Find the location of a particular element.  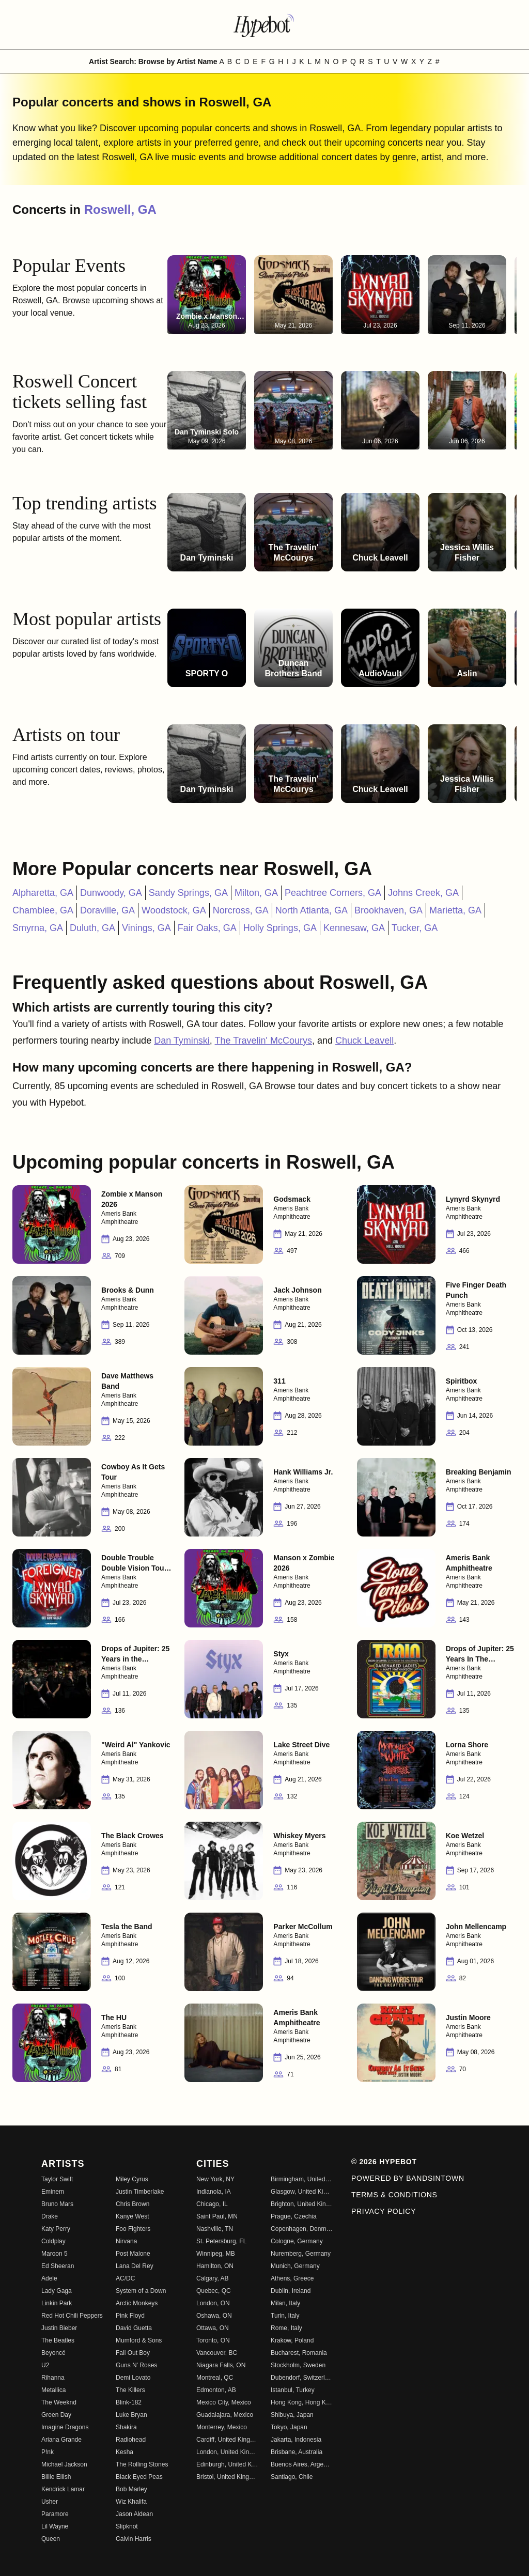

Dubendorf, Switzerland is located at coordinates (302, 2377).